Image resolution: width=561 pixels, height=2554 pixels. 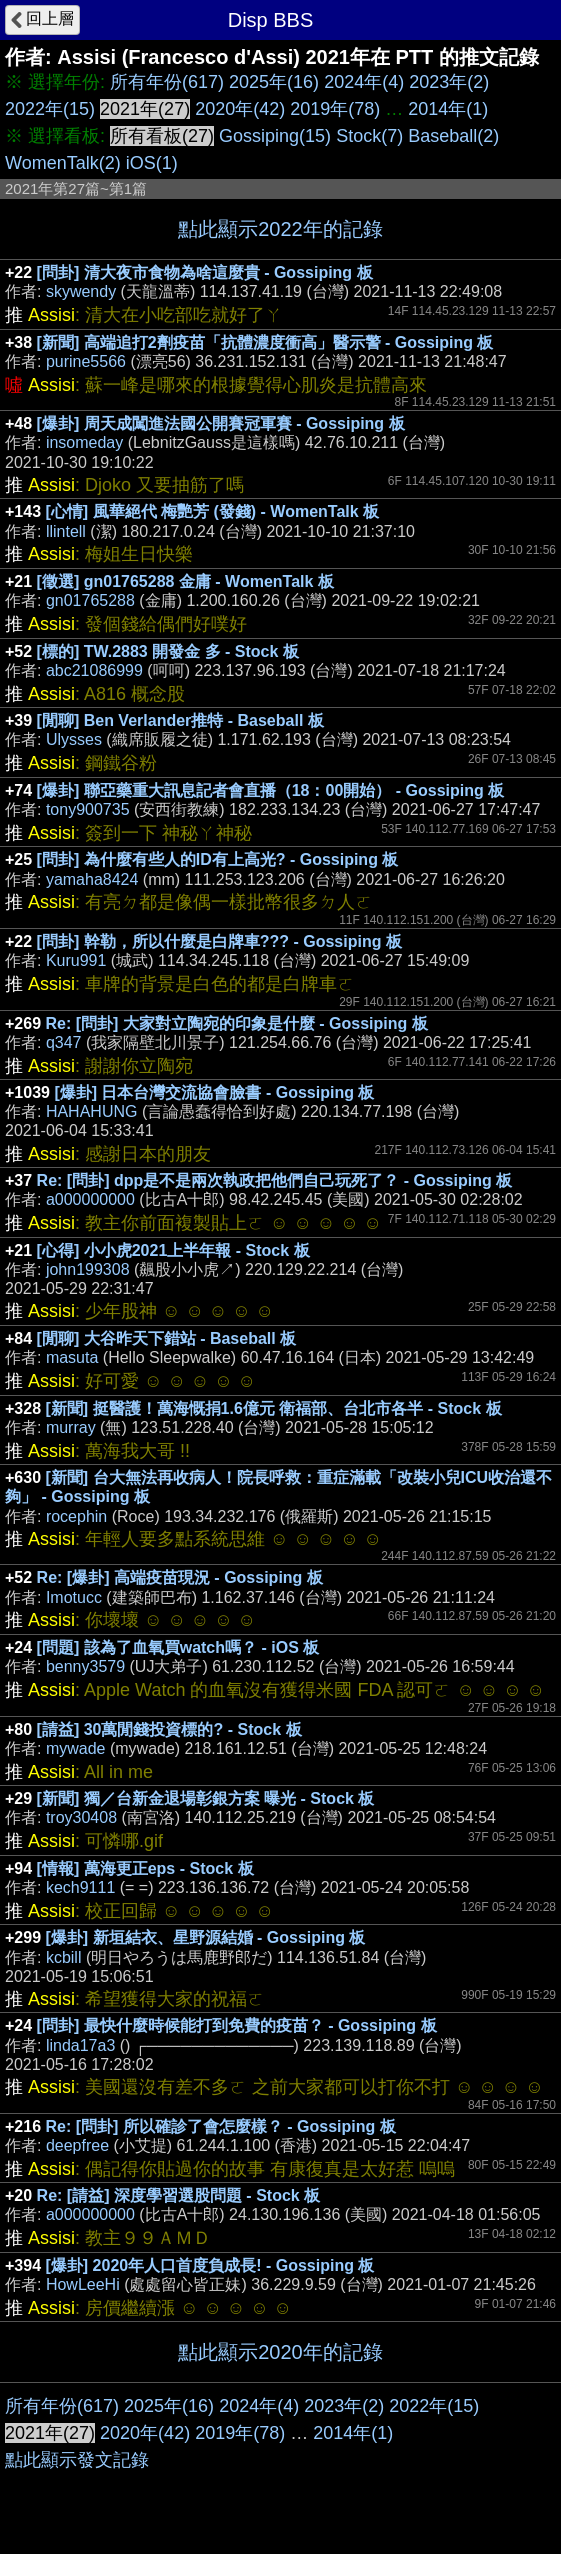 What do you see at coordinates (77, 2460) in the screenshot?
I see `點此顯示發文記錄` at bounding box center [77, 2460].